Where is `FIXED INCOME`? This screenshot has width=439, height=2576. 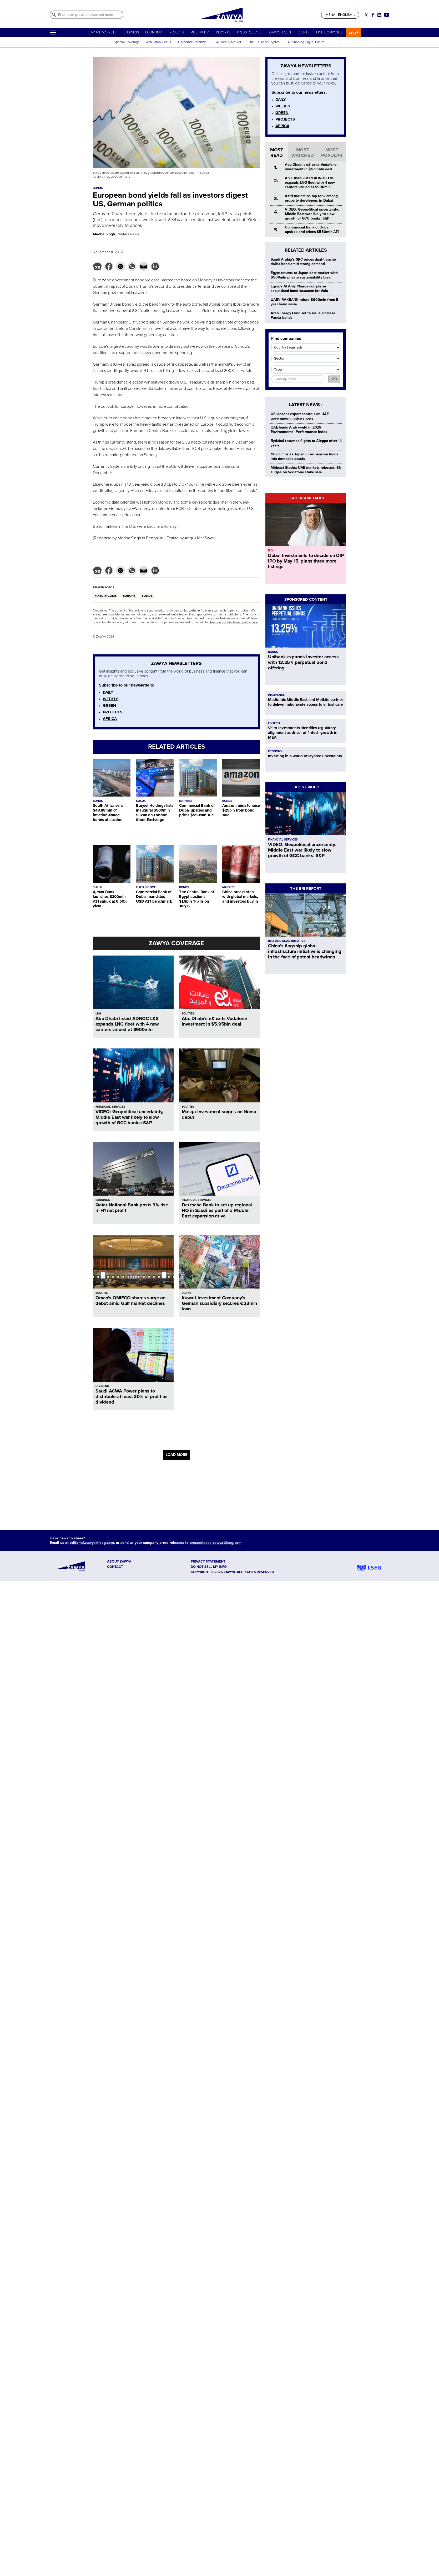
FIXED INCOME is located at coordinates (106, 596).